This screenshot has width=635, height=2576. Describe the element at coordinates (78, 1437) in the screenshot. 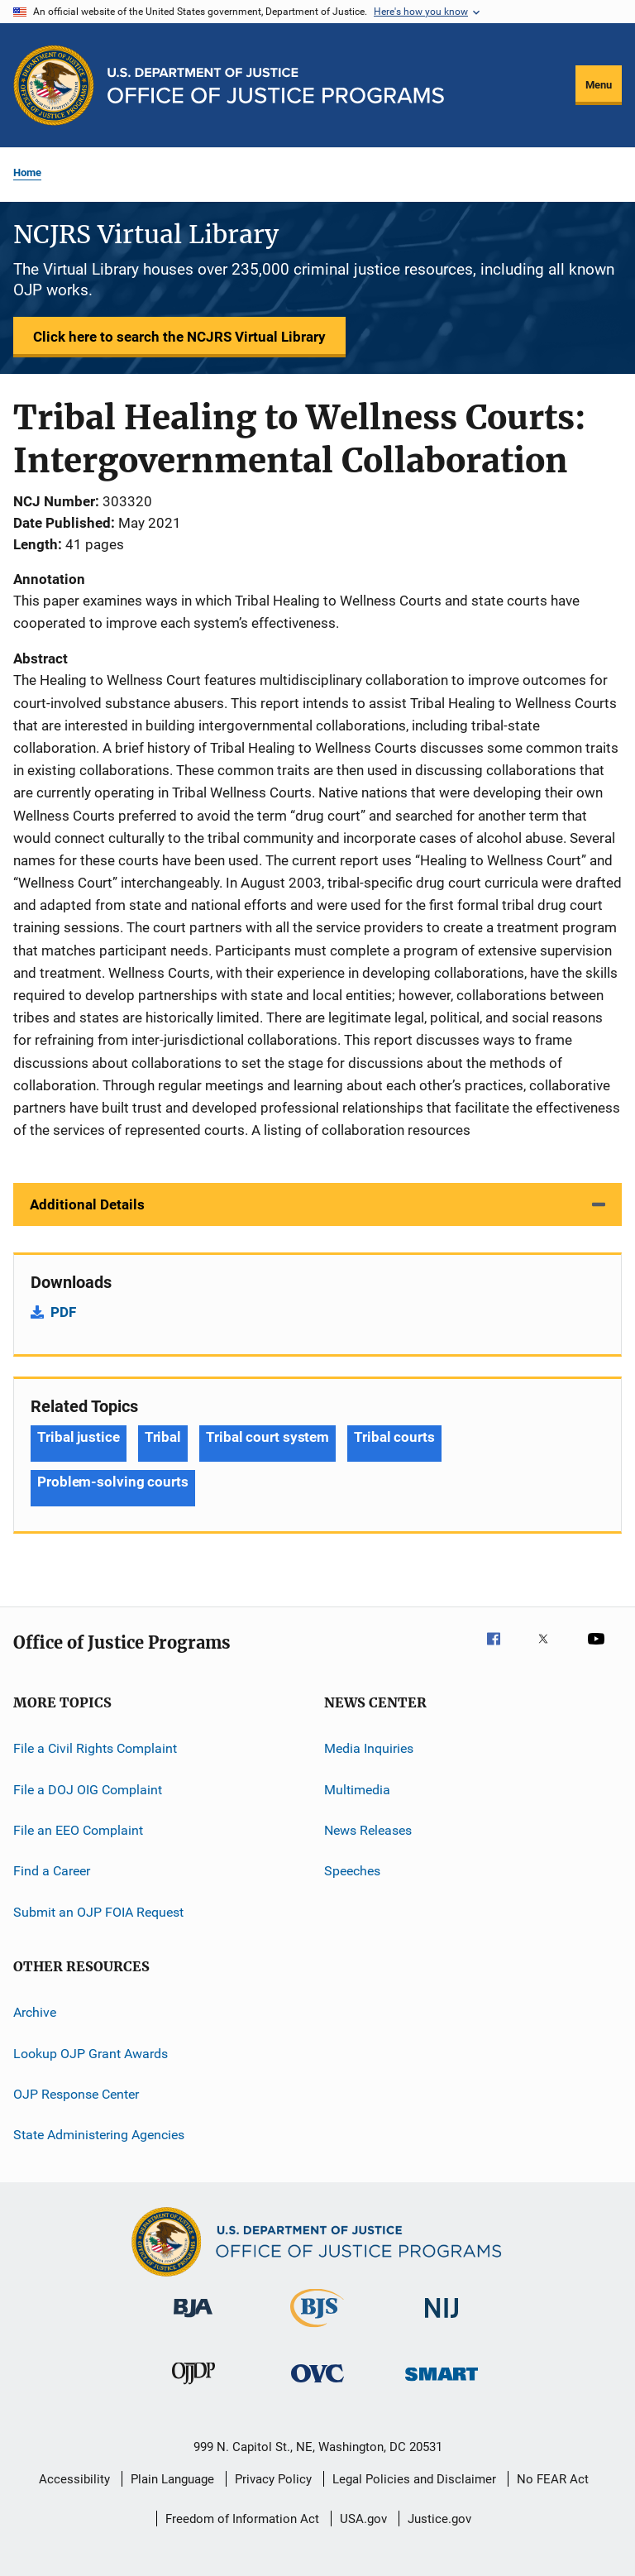

I see `Tribal justice [Tags: Tribal justice]` at that location.